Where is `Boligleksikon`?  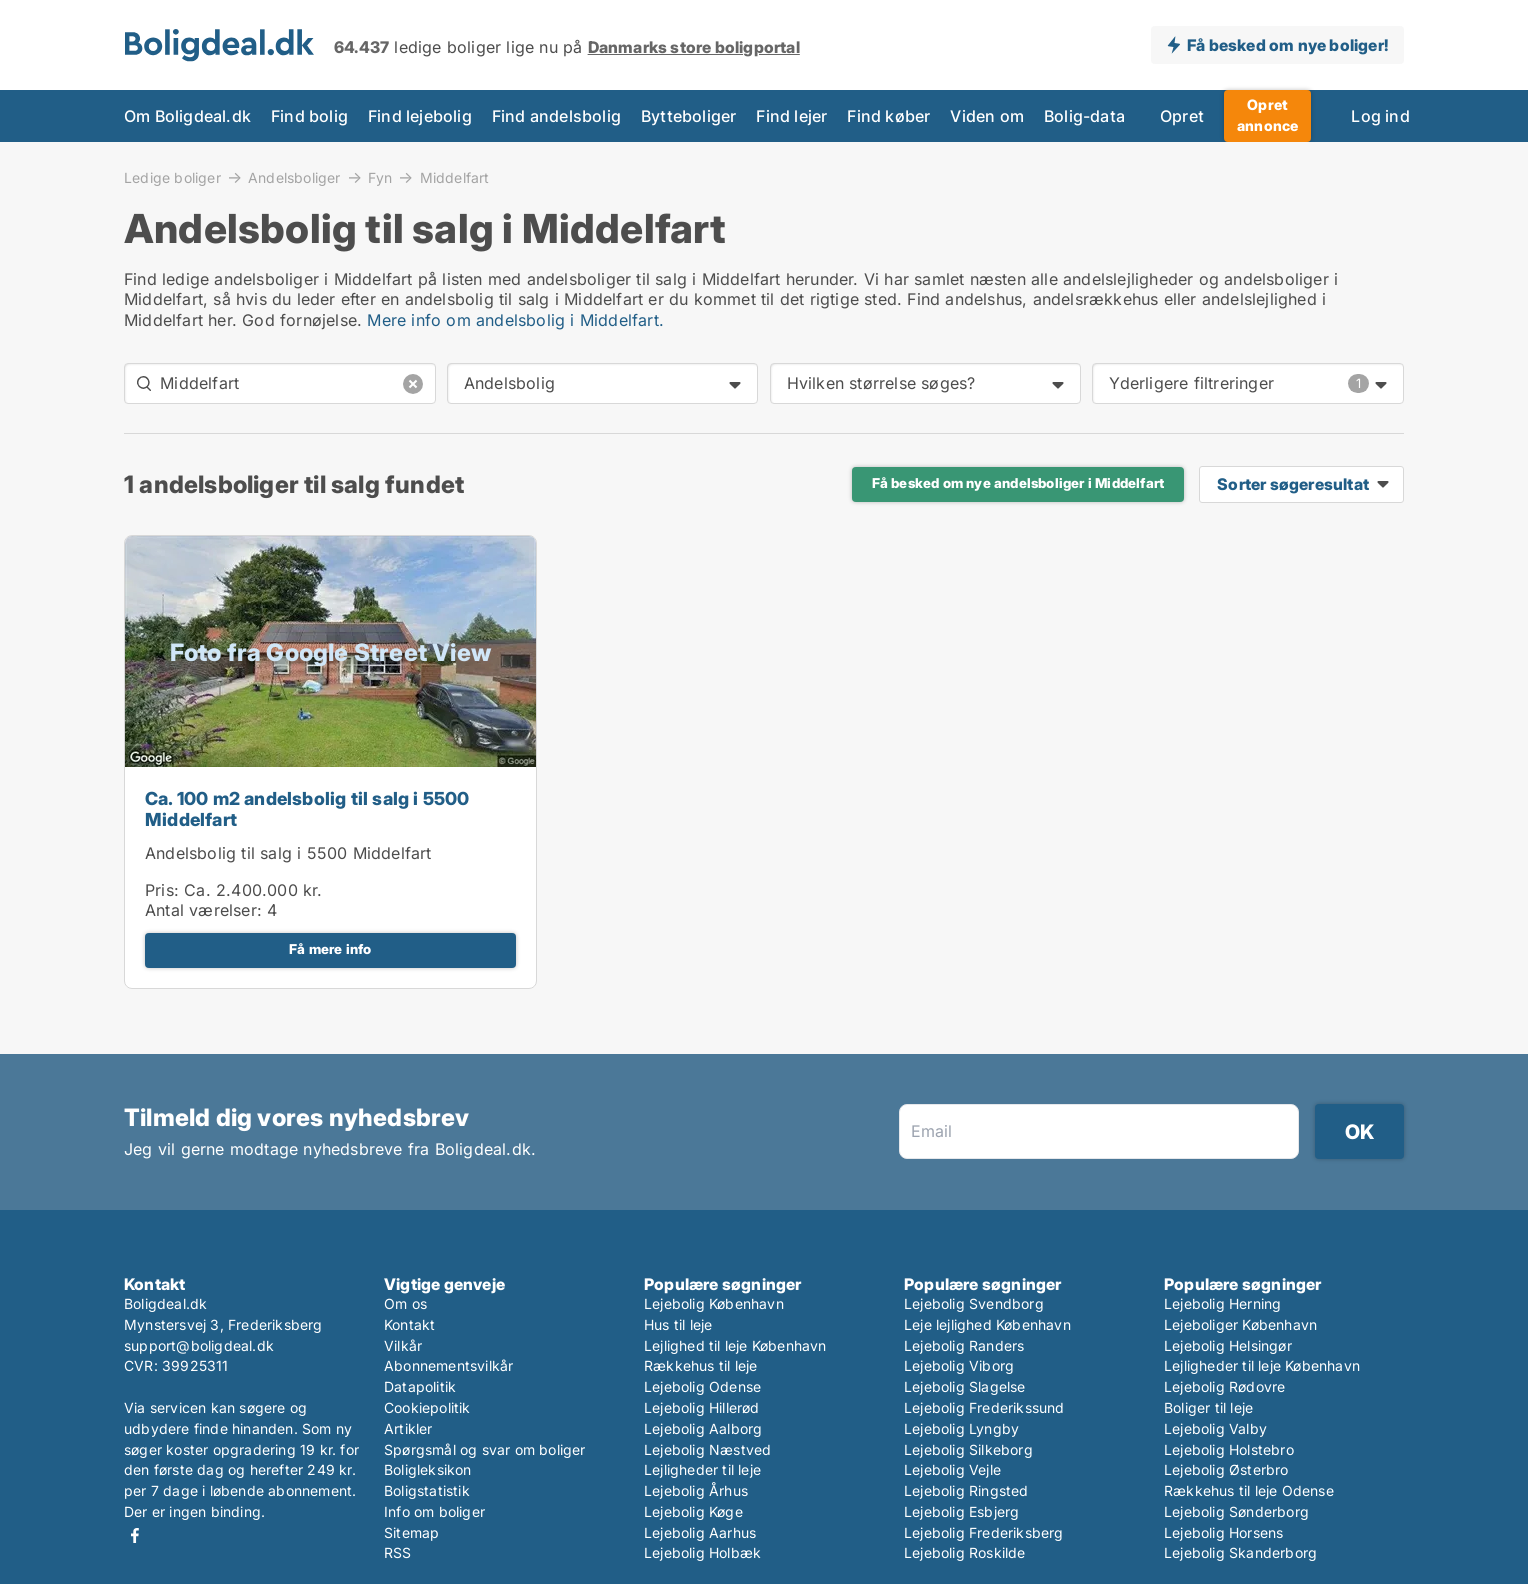
Boligleksikon is located at coordinates (428, 1469).